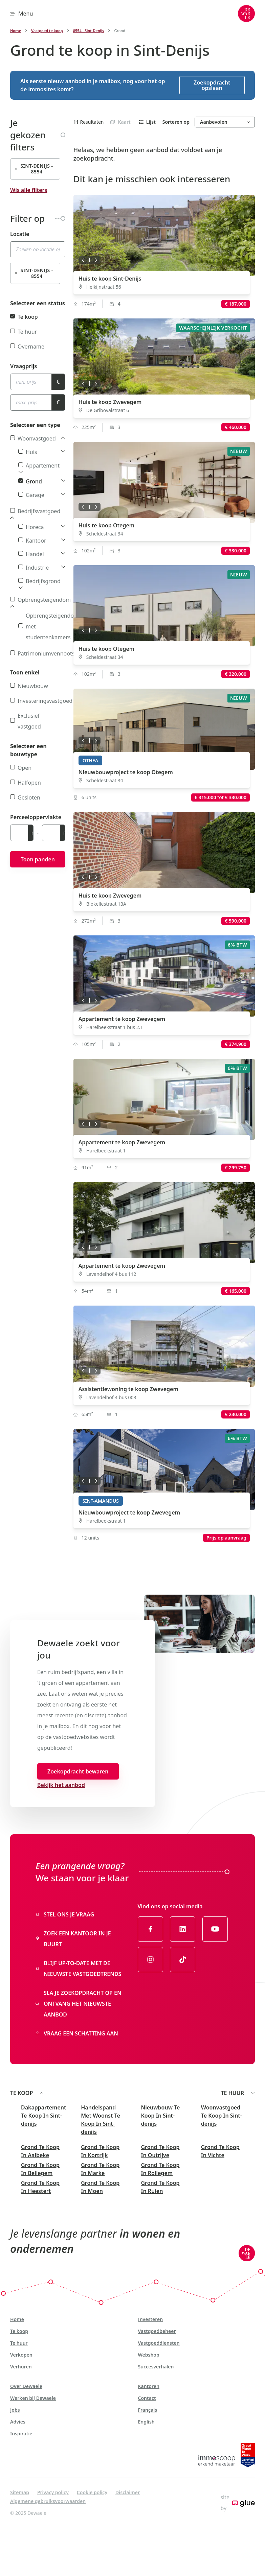 Image resolution: width=265 pixels, height=2576 pixels. Describe the element at coordinates (92, 2492) in the screenshot. I see `Cookie policy` at that location.